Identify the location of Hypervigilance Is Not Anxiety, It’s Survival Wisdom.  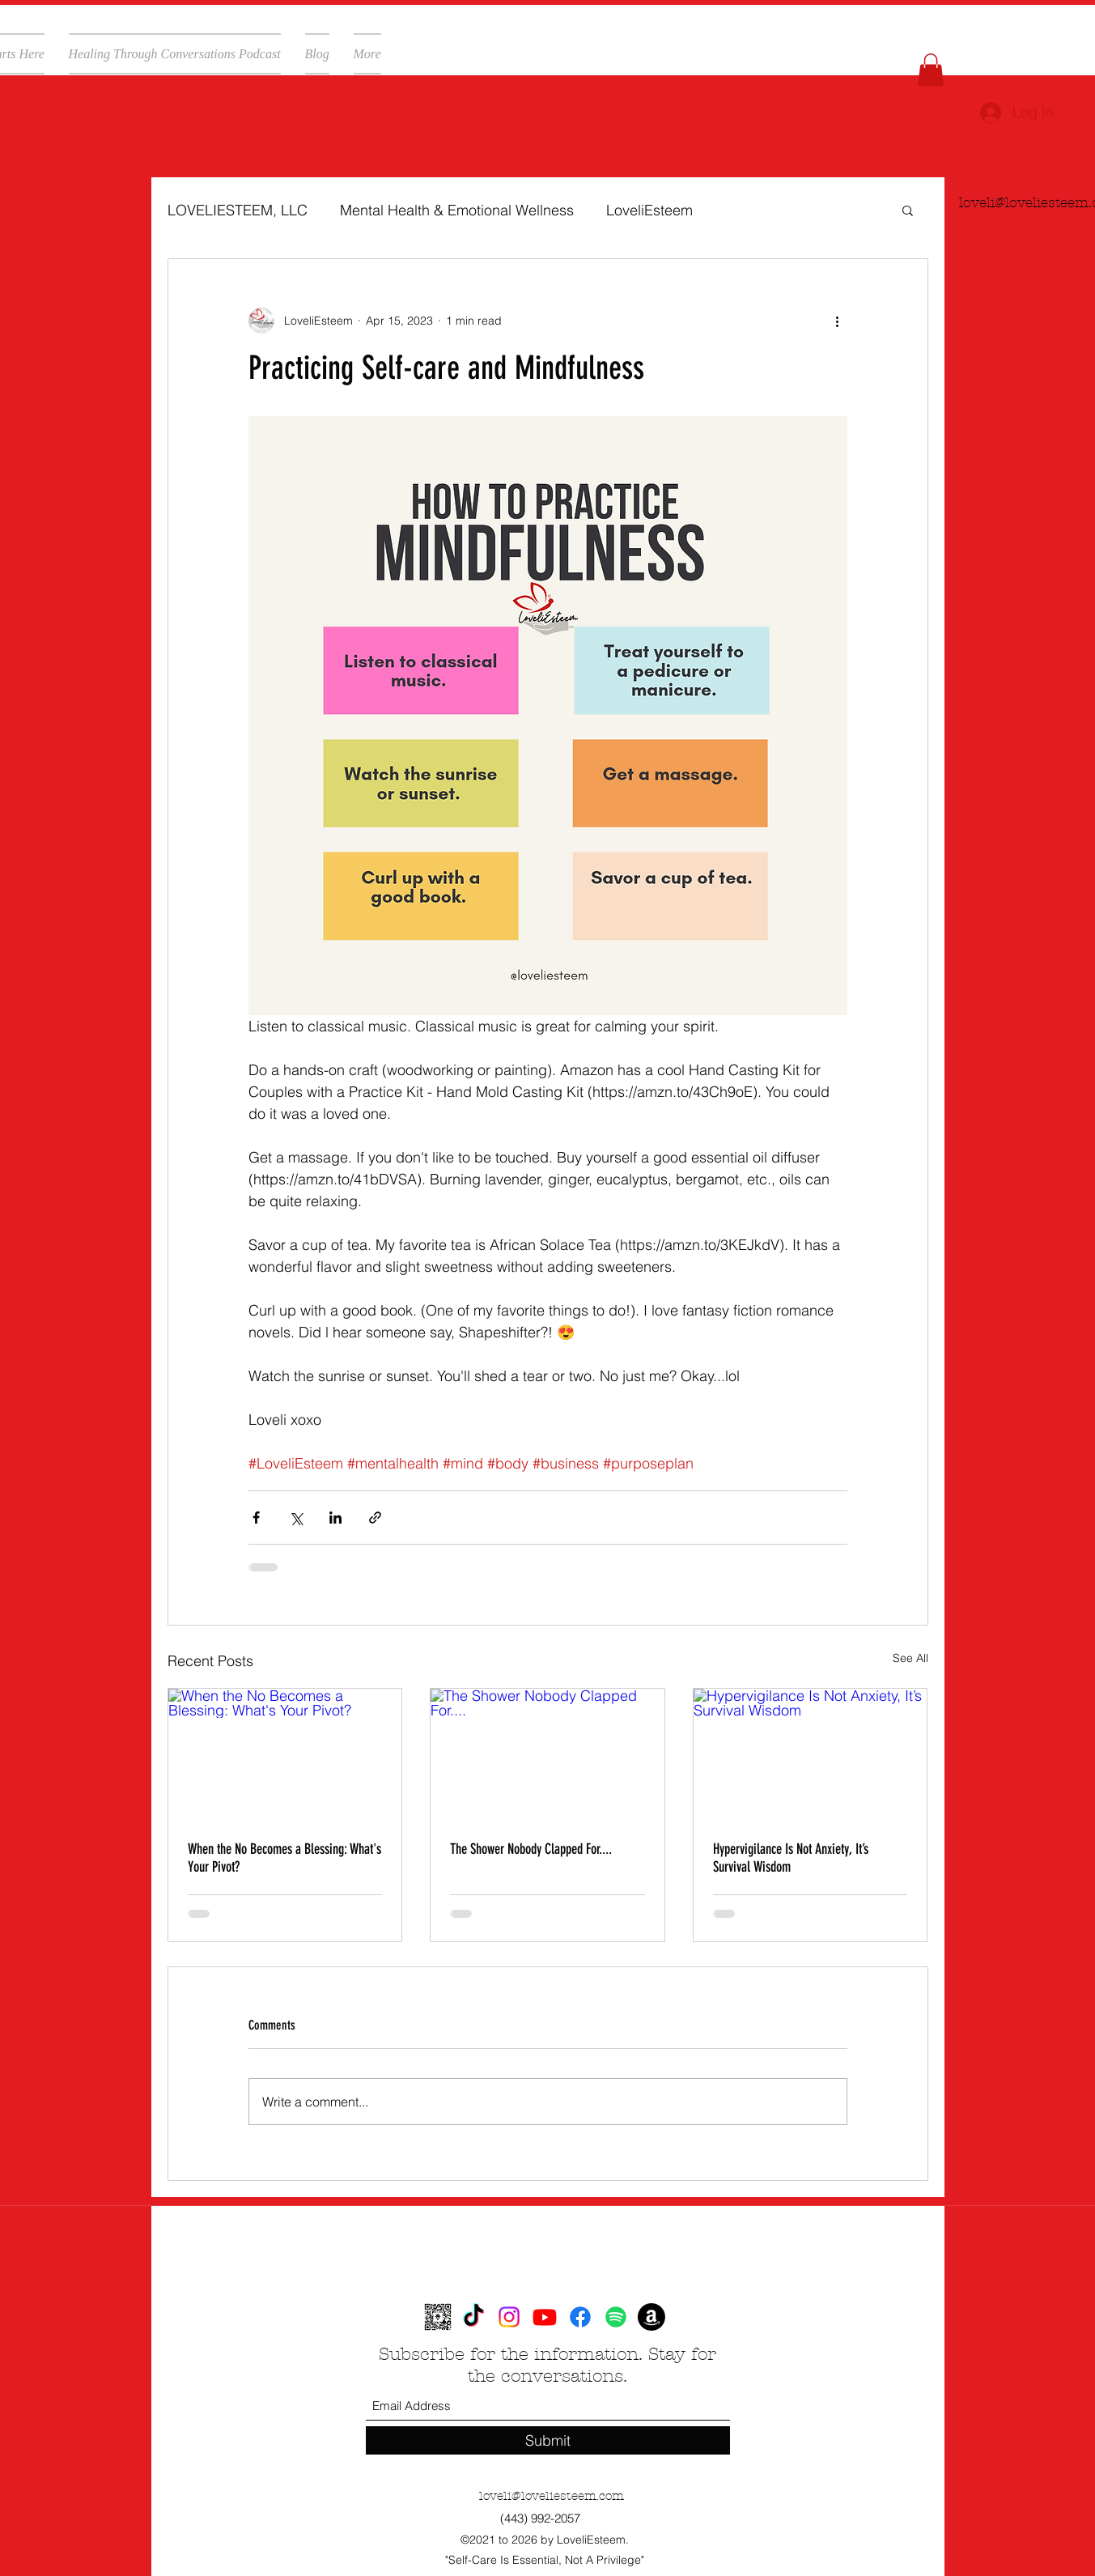
(790, 1858).